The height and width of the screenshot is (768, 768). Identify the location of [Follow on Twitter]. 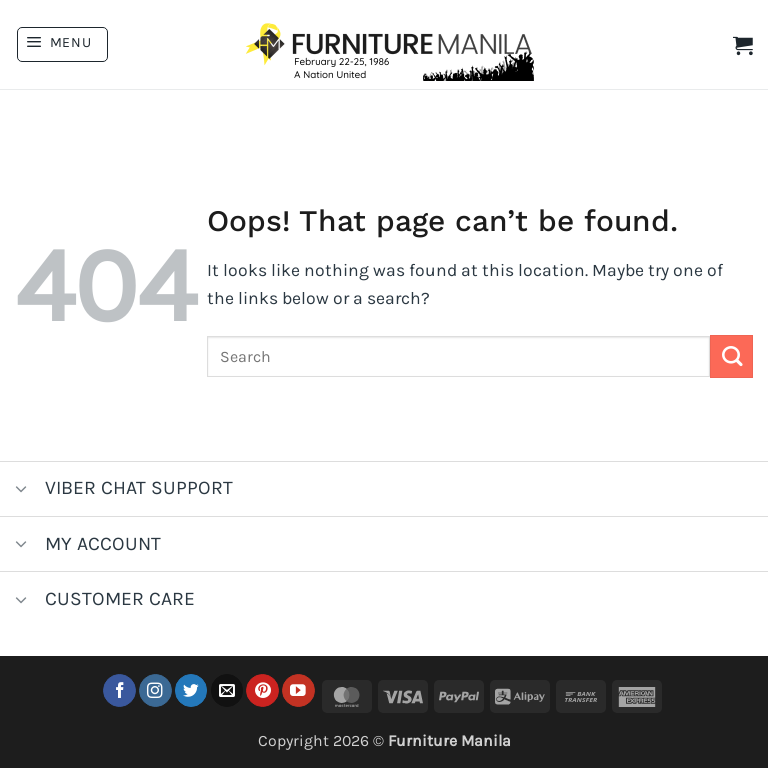
(191, 690).